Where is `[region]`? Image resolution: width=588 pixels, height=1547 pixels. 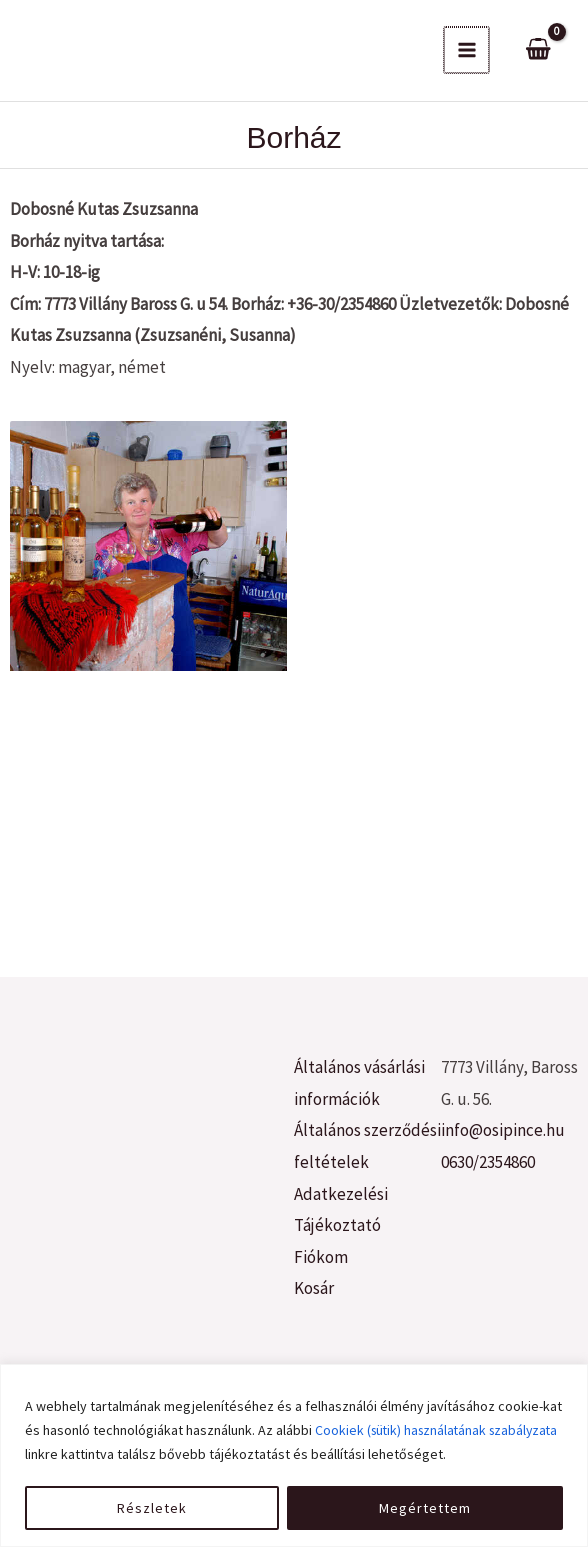
[region] is located at coordinates (294, 1455).